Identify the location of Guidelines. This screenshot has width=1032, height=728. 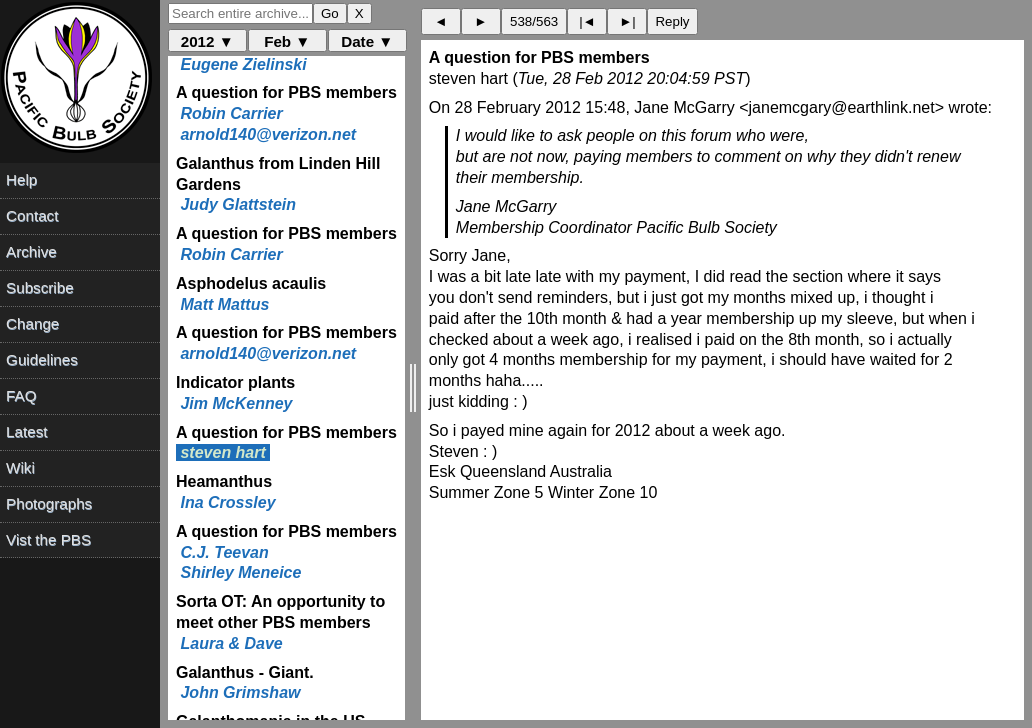
(42, 359).